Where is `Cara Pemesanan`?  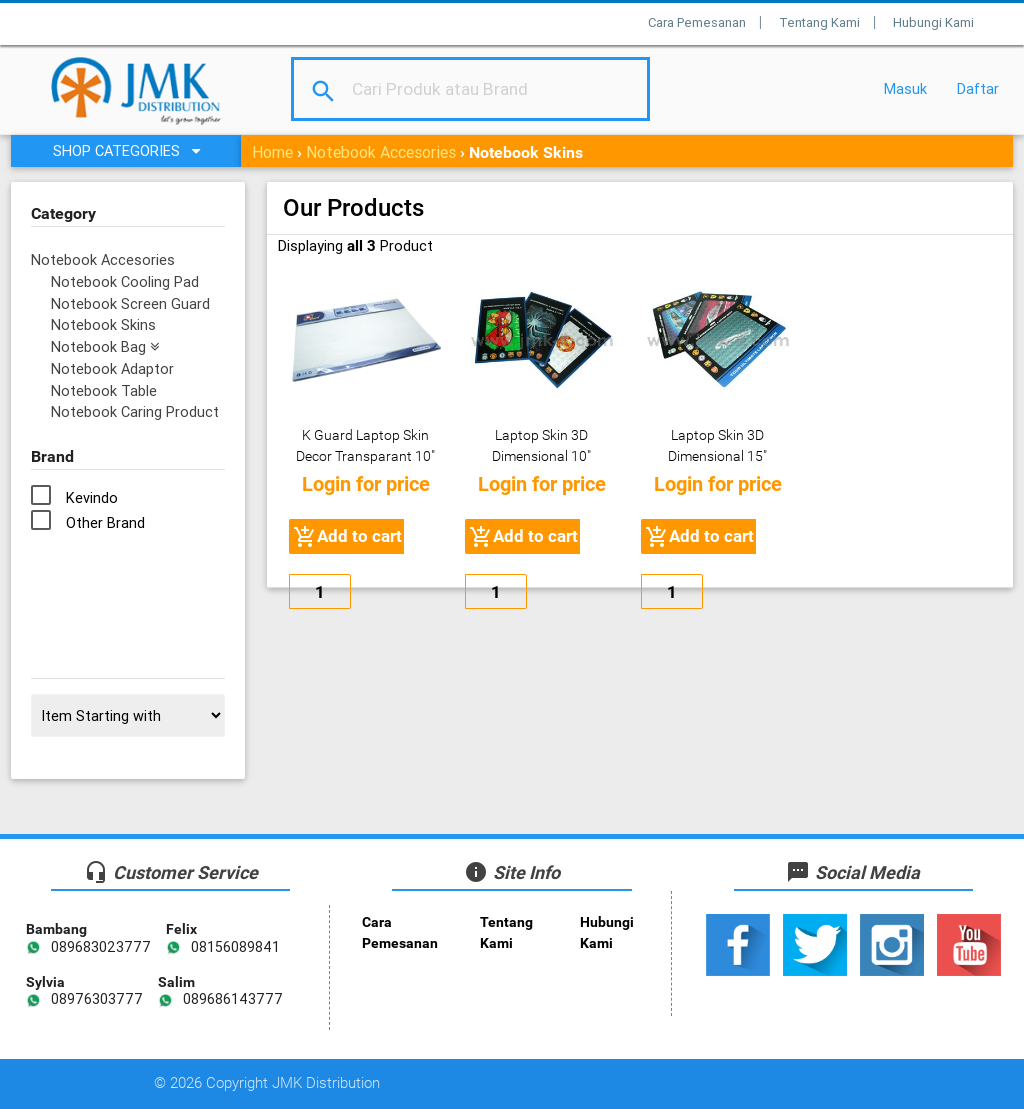
Cara Pemesanan is located at coordinates (697, 22).